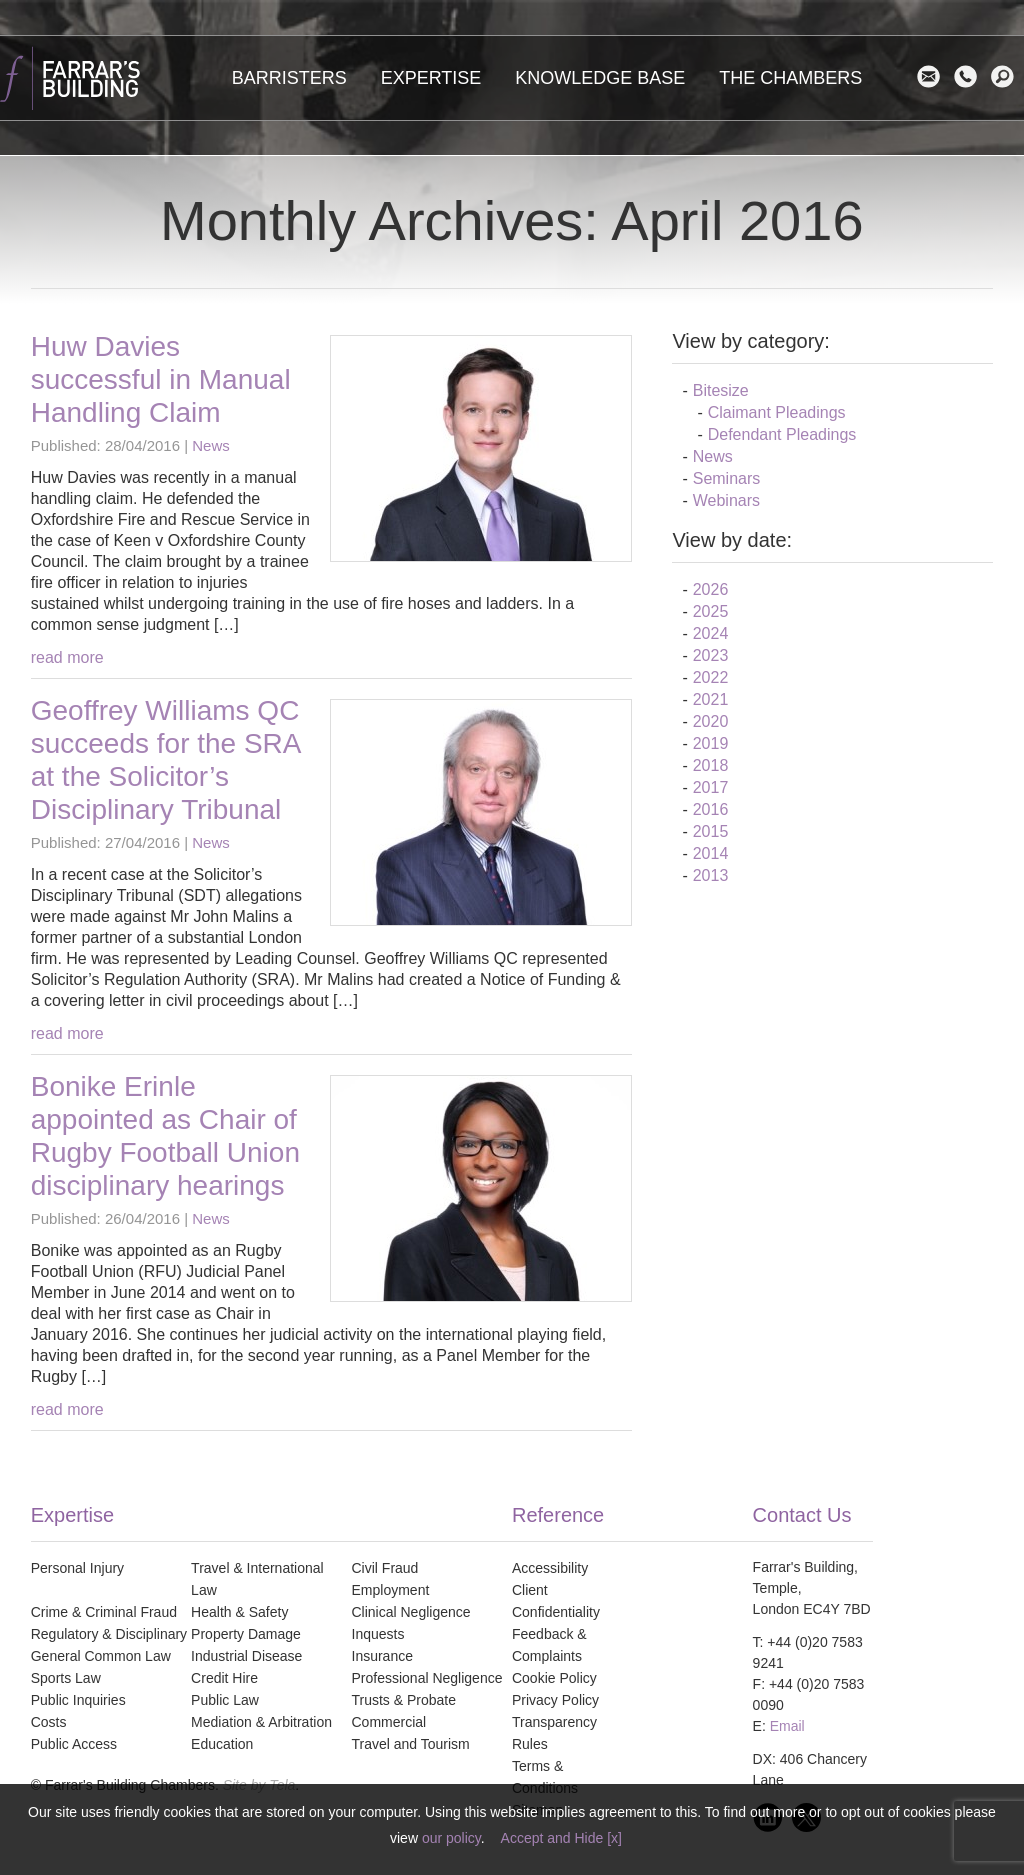  I want to click on Regulatory & Disciplinary, so click(109, 1634).